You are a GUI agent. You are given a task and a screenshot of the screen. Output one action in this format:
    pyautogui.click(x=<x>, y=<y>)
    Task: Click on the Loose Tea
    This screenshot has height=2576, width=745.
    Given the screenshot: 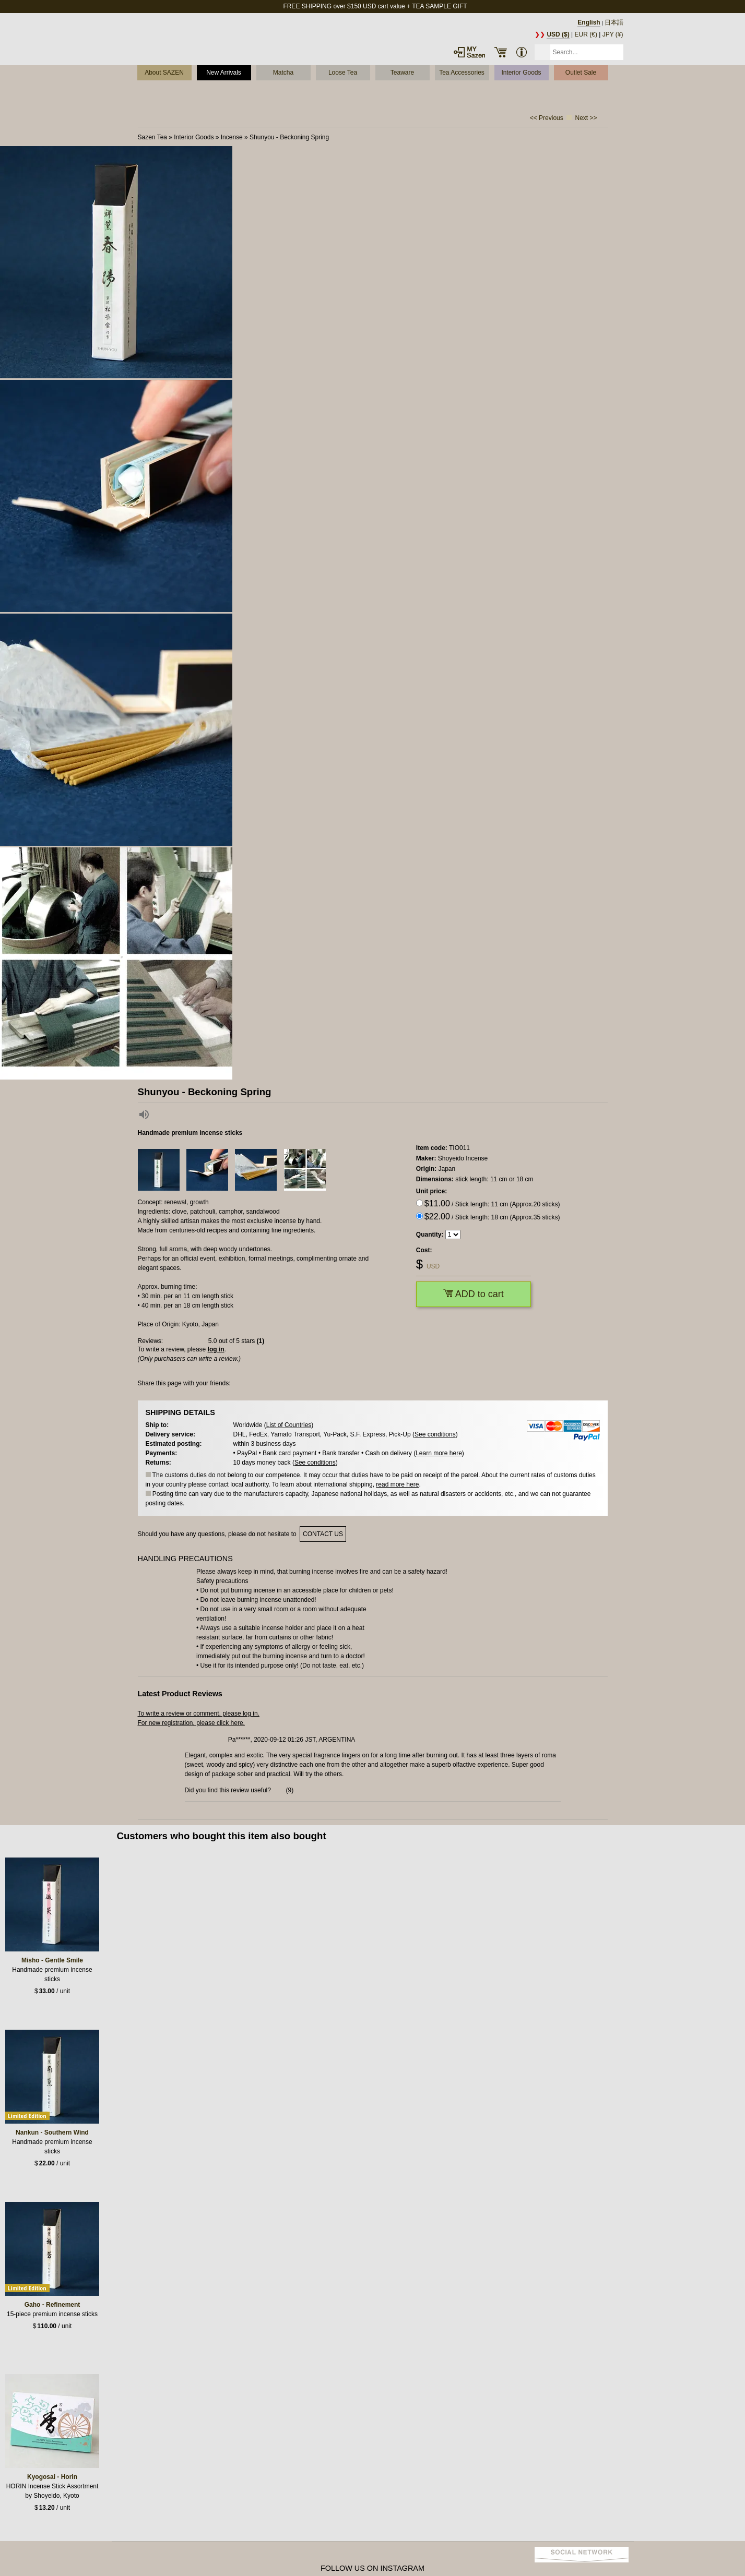 What is the action you would take?
    pyautogui.click(x=342, y=72)
    